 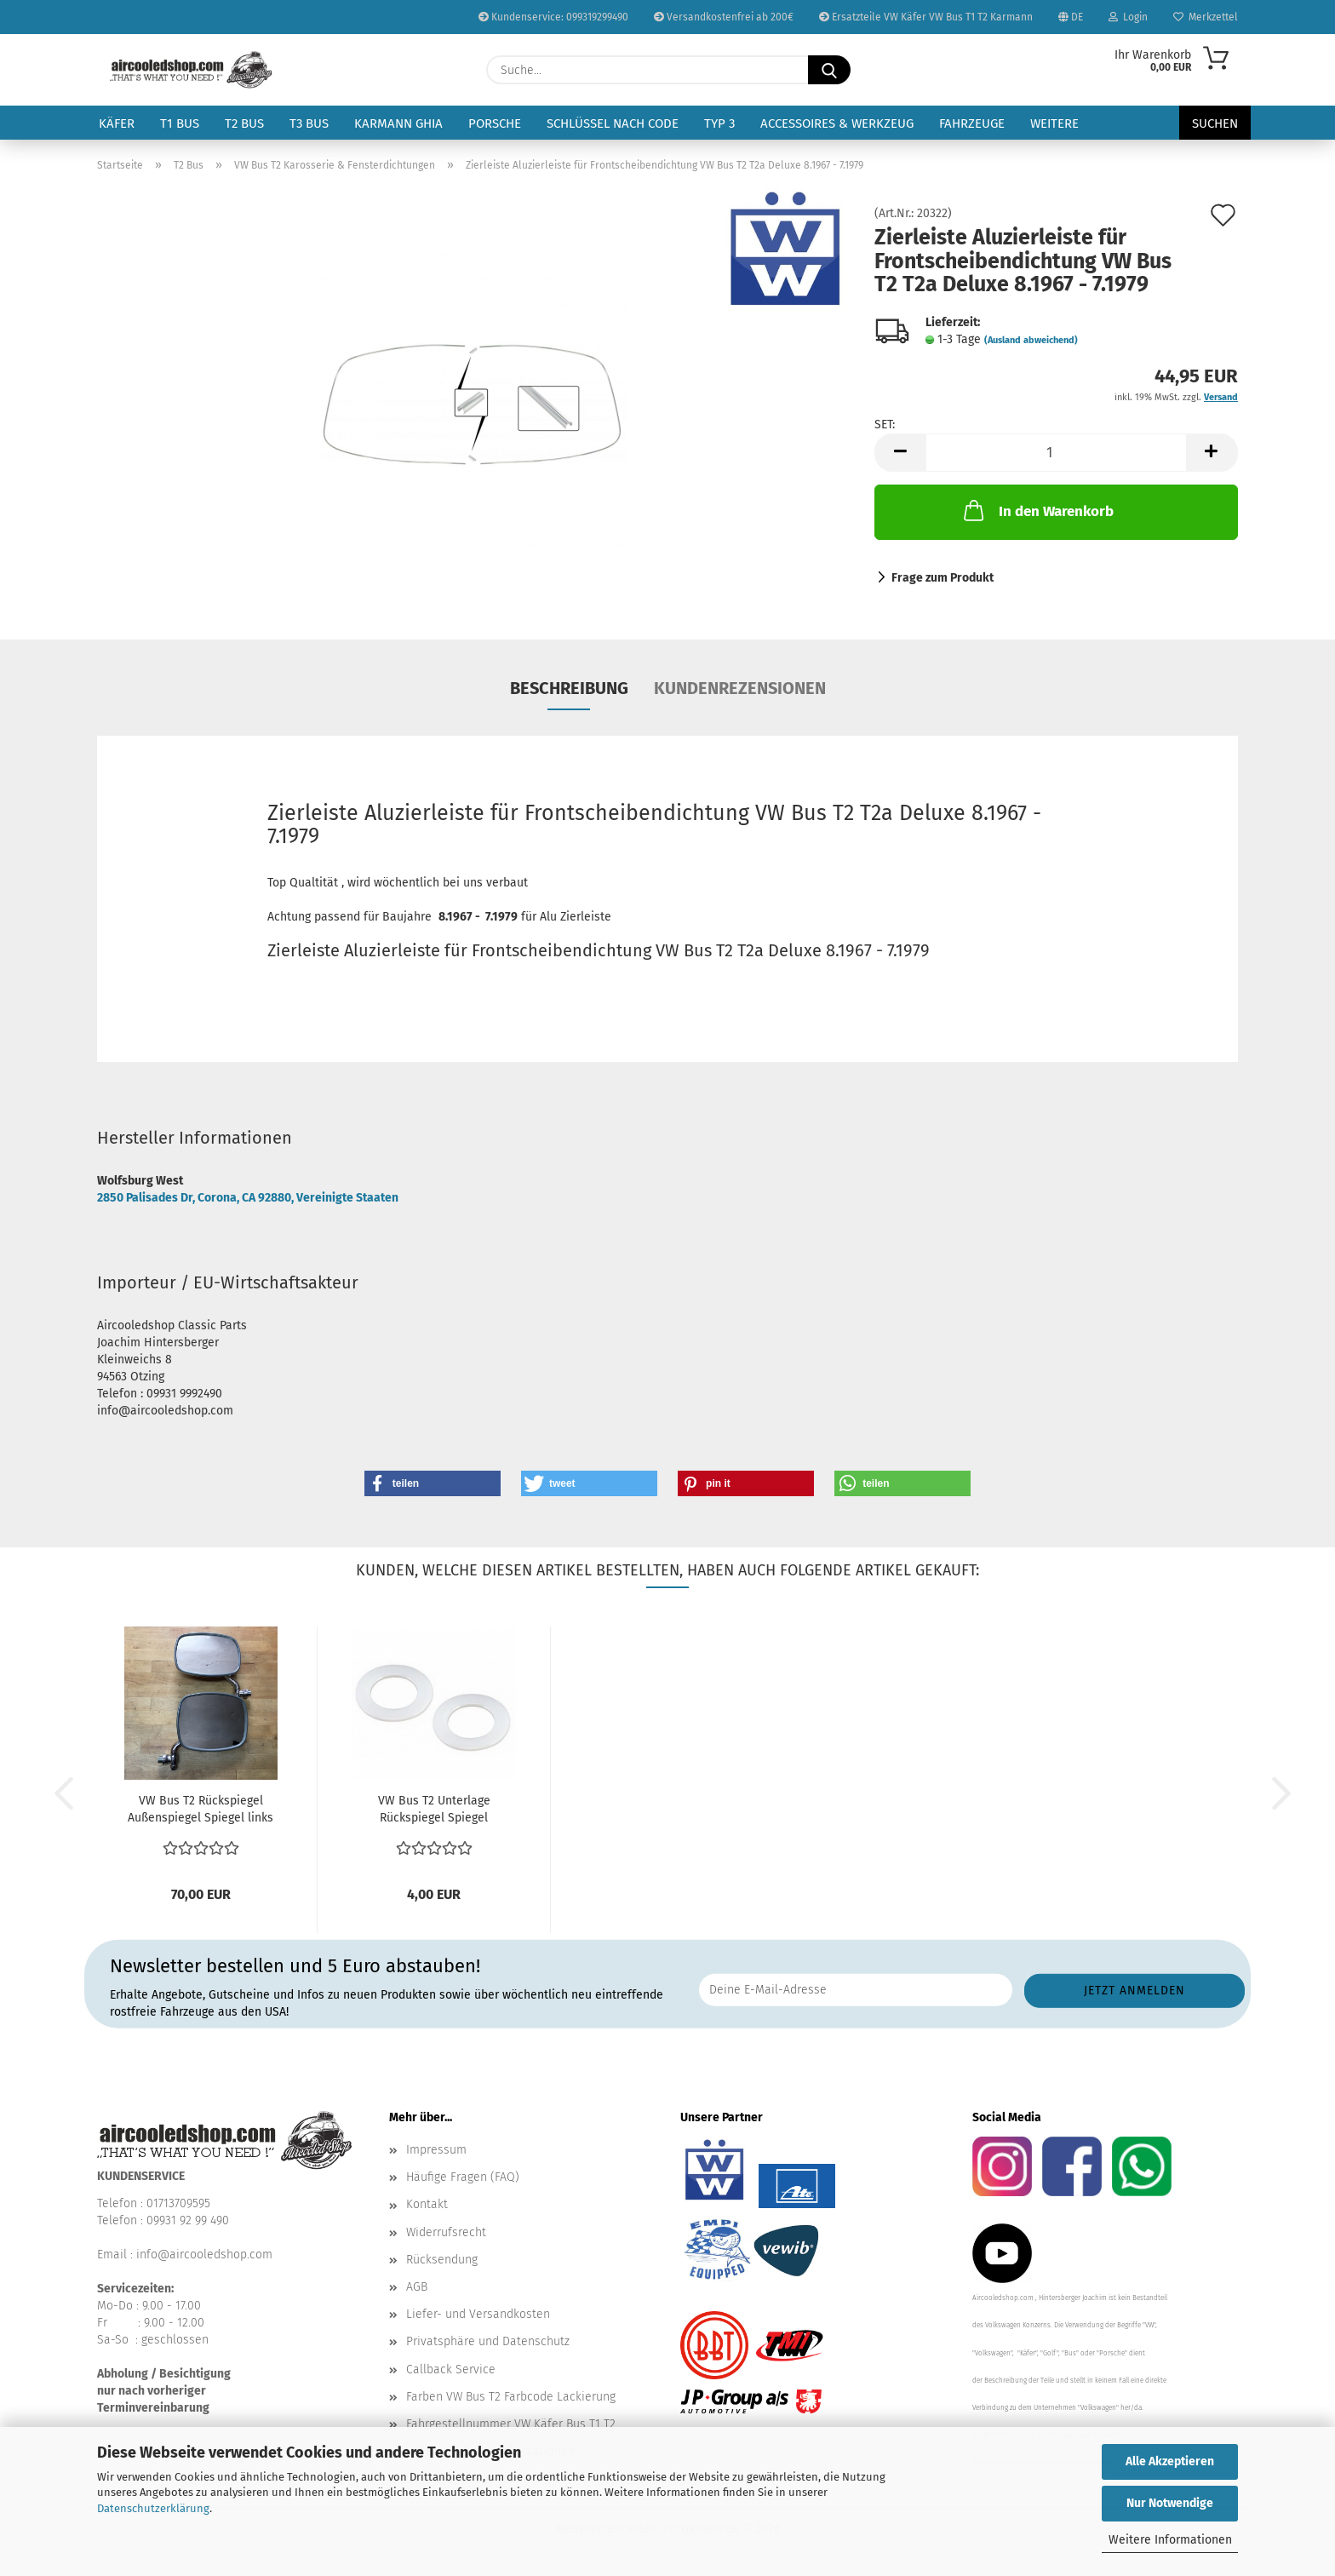 What do you see at coordinates (724, 17) in the screenshot?
I see `Versandkostenfrei ab 200€` at bounding box center [724, 17].